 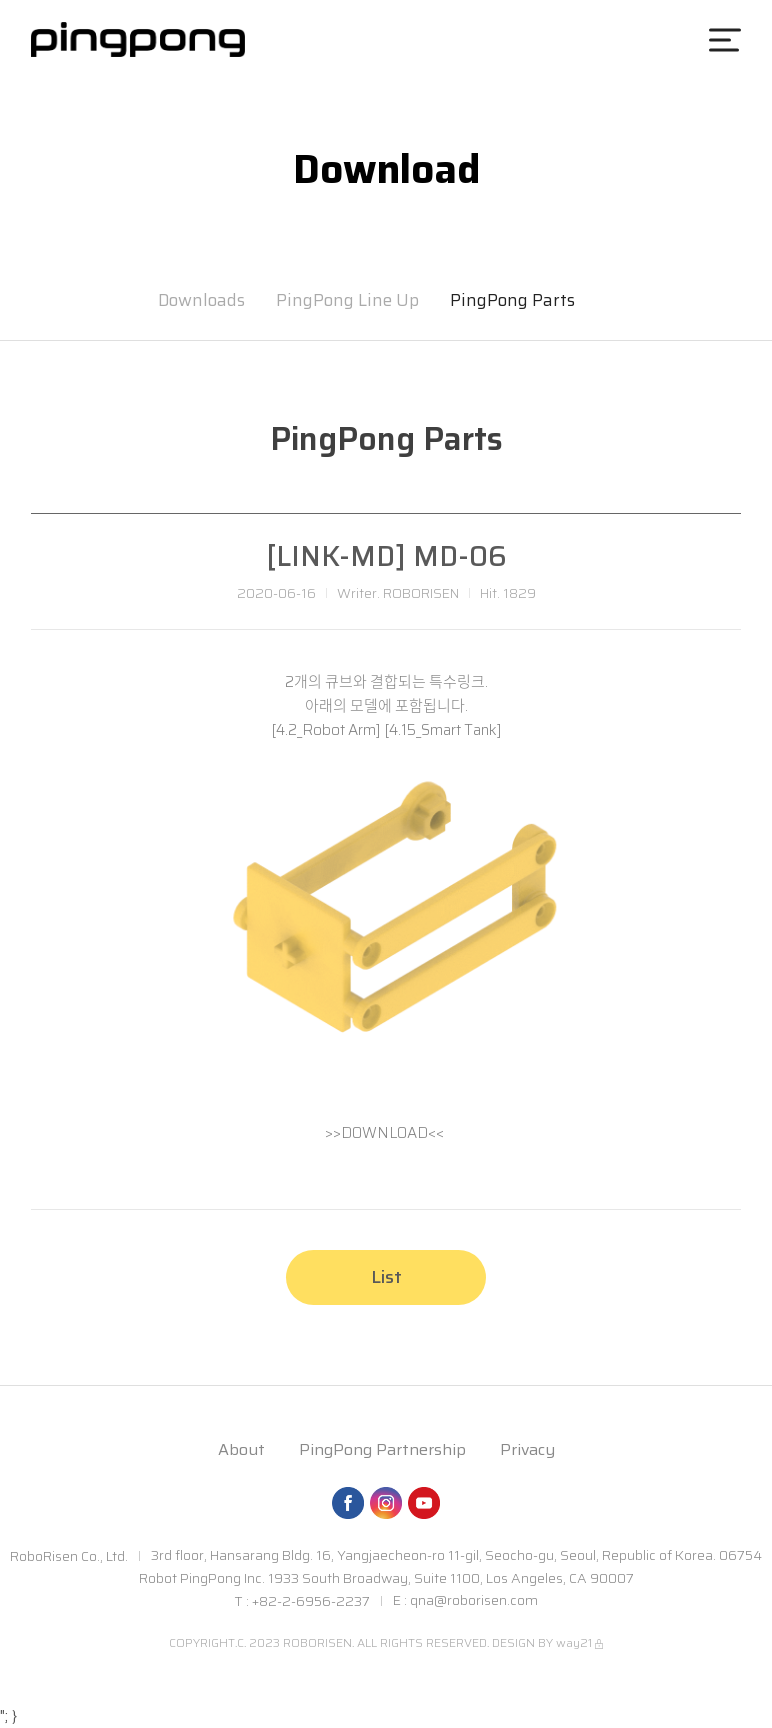 I want to click on About, so click(x=241, y=1449).